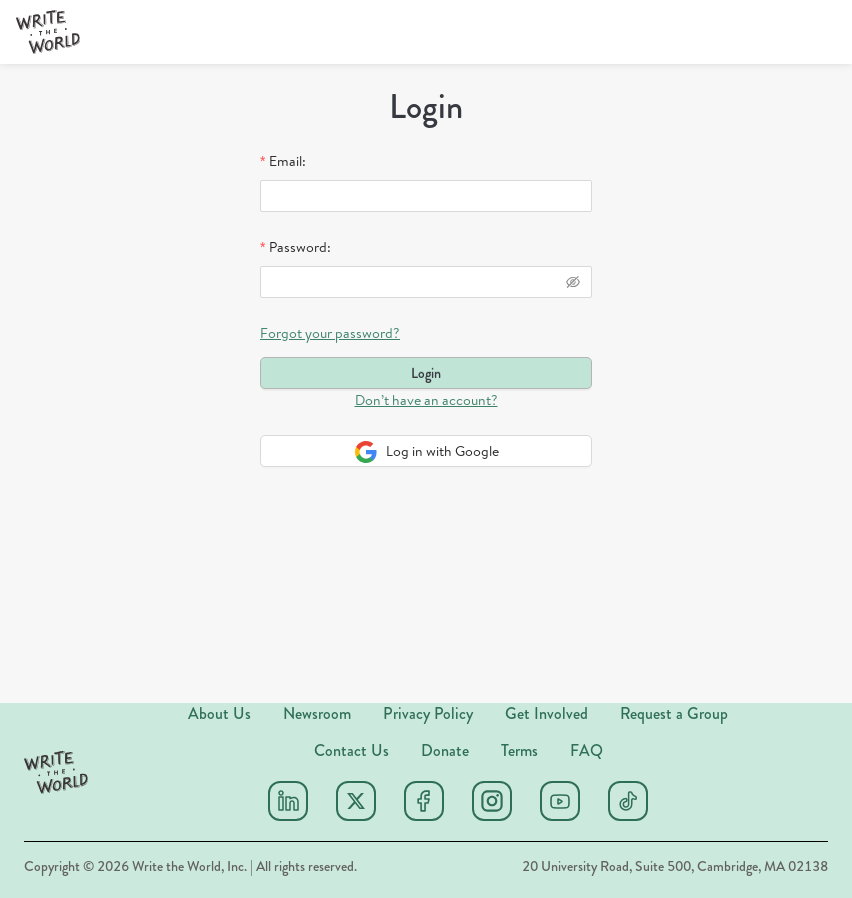  Describe the element at coordinates (288, 801) in the screenshot. I see `[Linkedin]` at that location.